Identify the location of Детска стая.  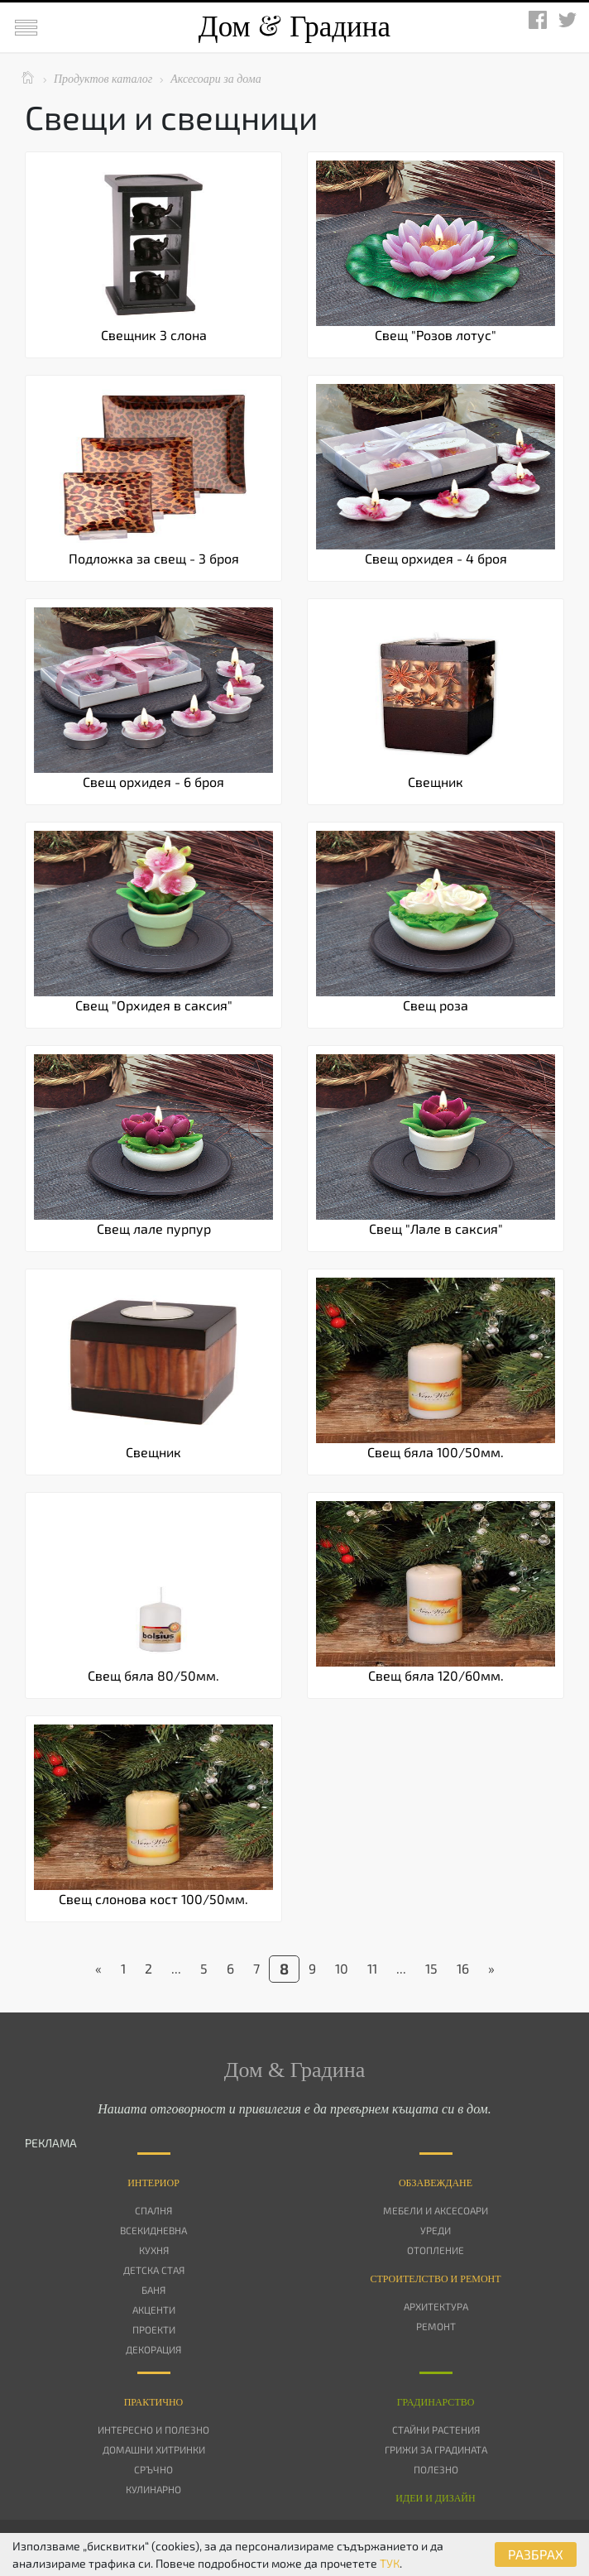
(153, 2270).